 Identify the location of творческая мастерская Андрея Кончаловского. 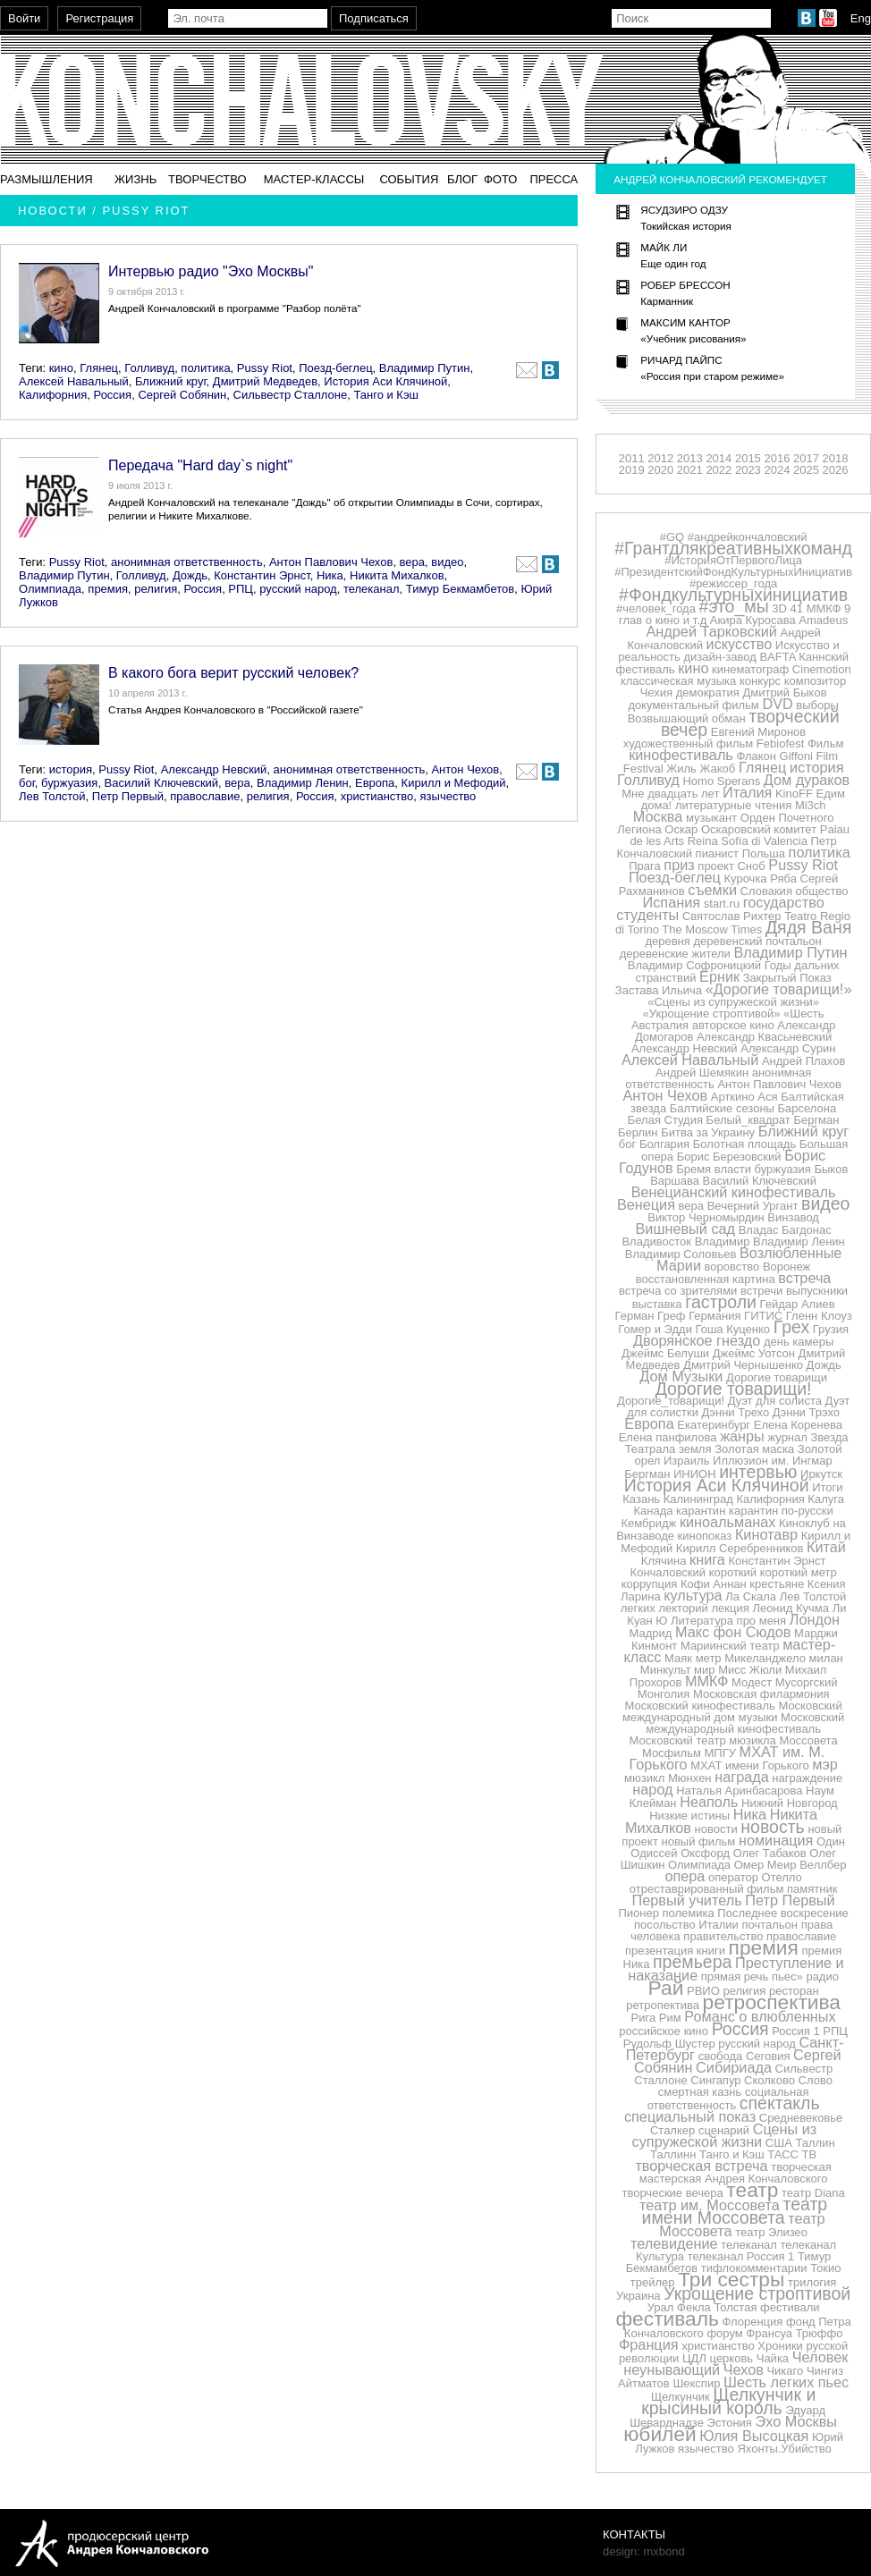
(735, 2172).